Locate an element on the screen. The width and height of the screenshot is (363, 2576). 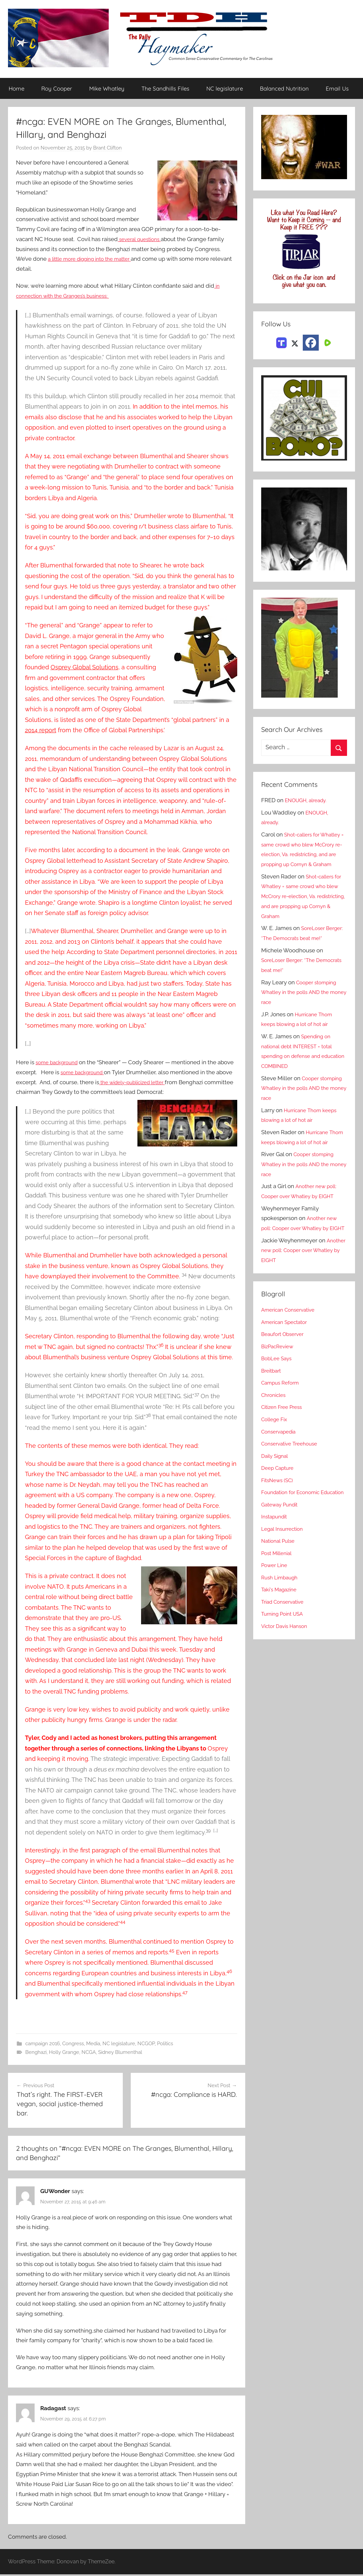
Sidney Blumenthal is located at coordinates (120, 2053).